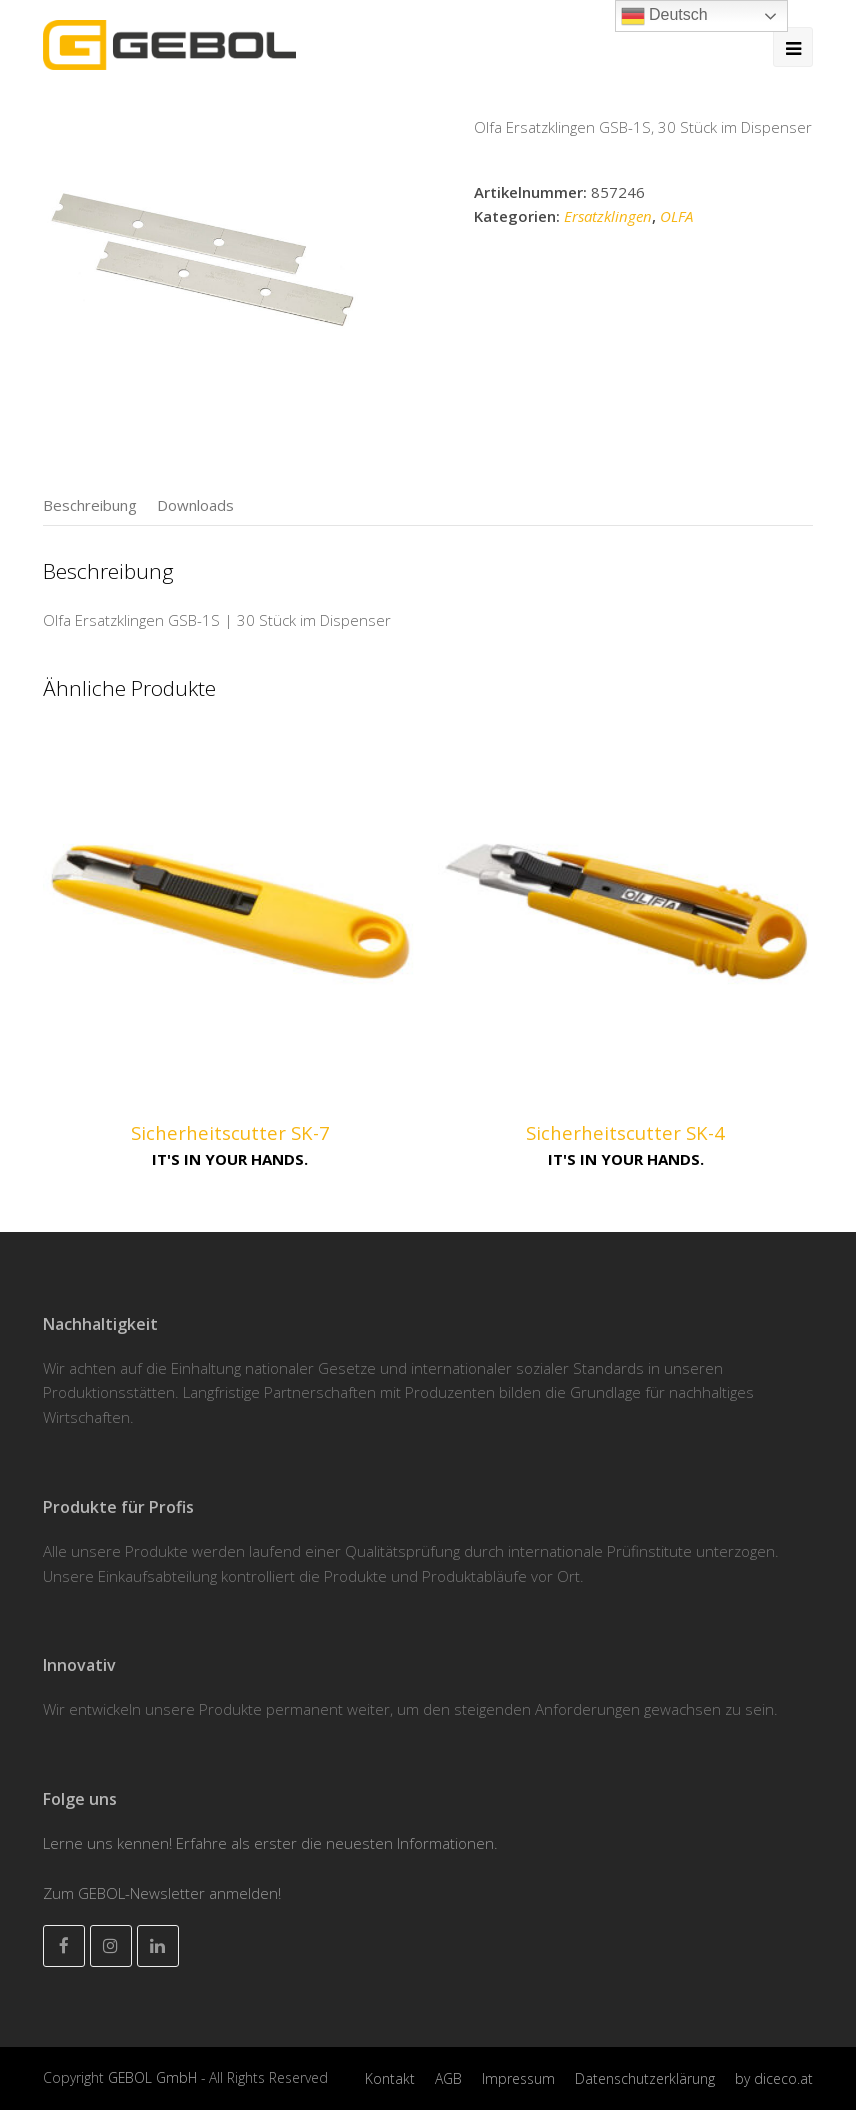 This screenshot has height=2110, width=856. Describe the element at coordinates (154, 2077) in the screenshot. I see `GEBOL GmbH` at that location.